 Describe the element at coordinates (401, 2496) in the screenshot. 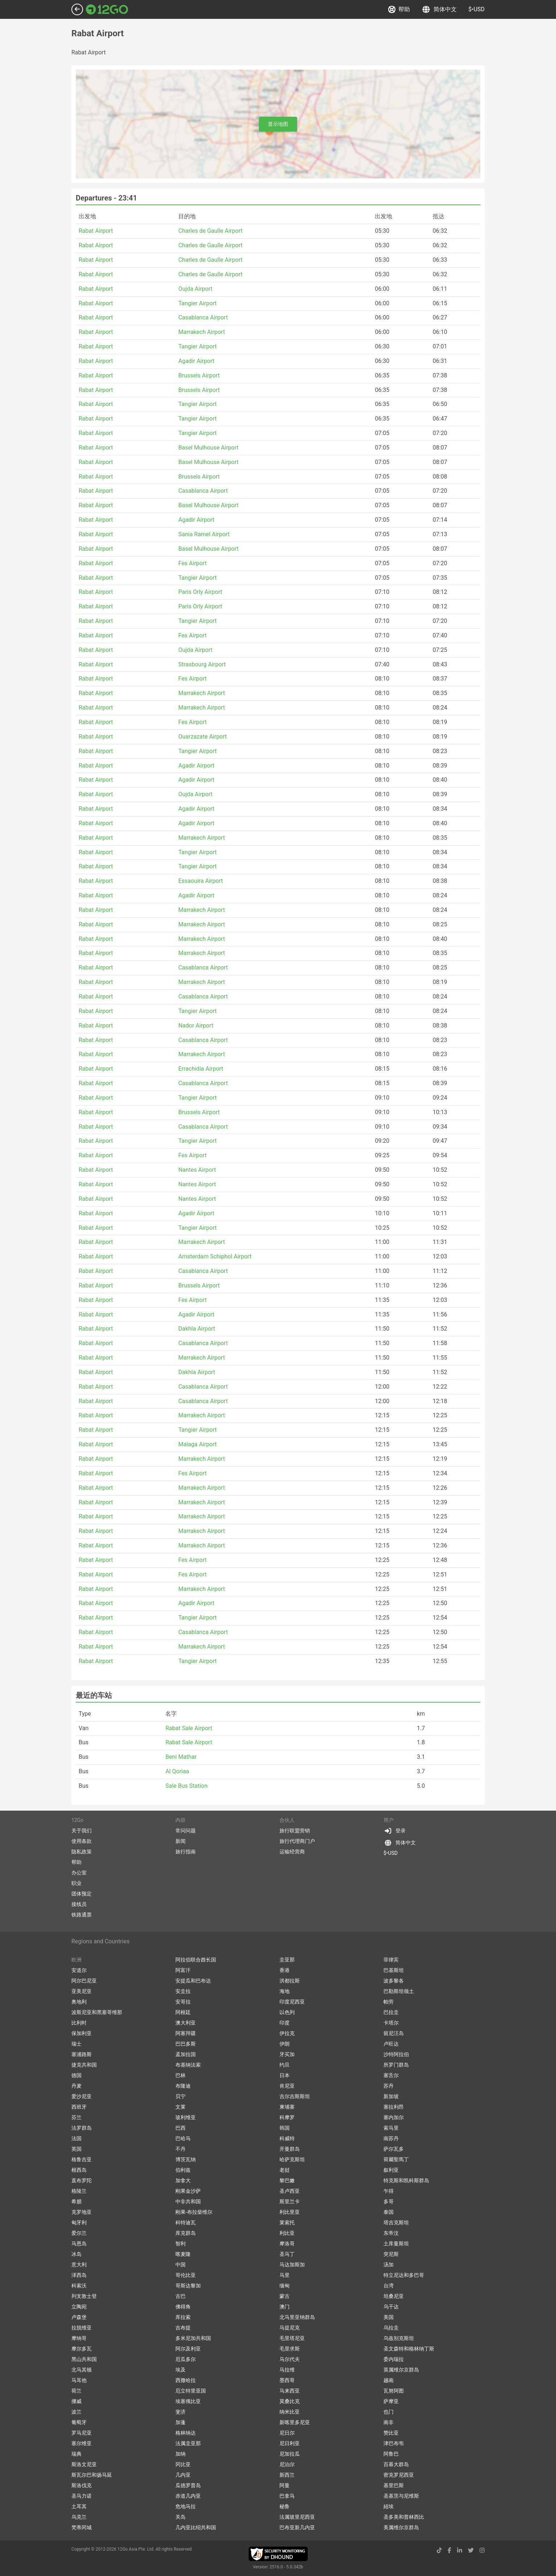

I see `圣基茨与尼维斯` at that location.